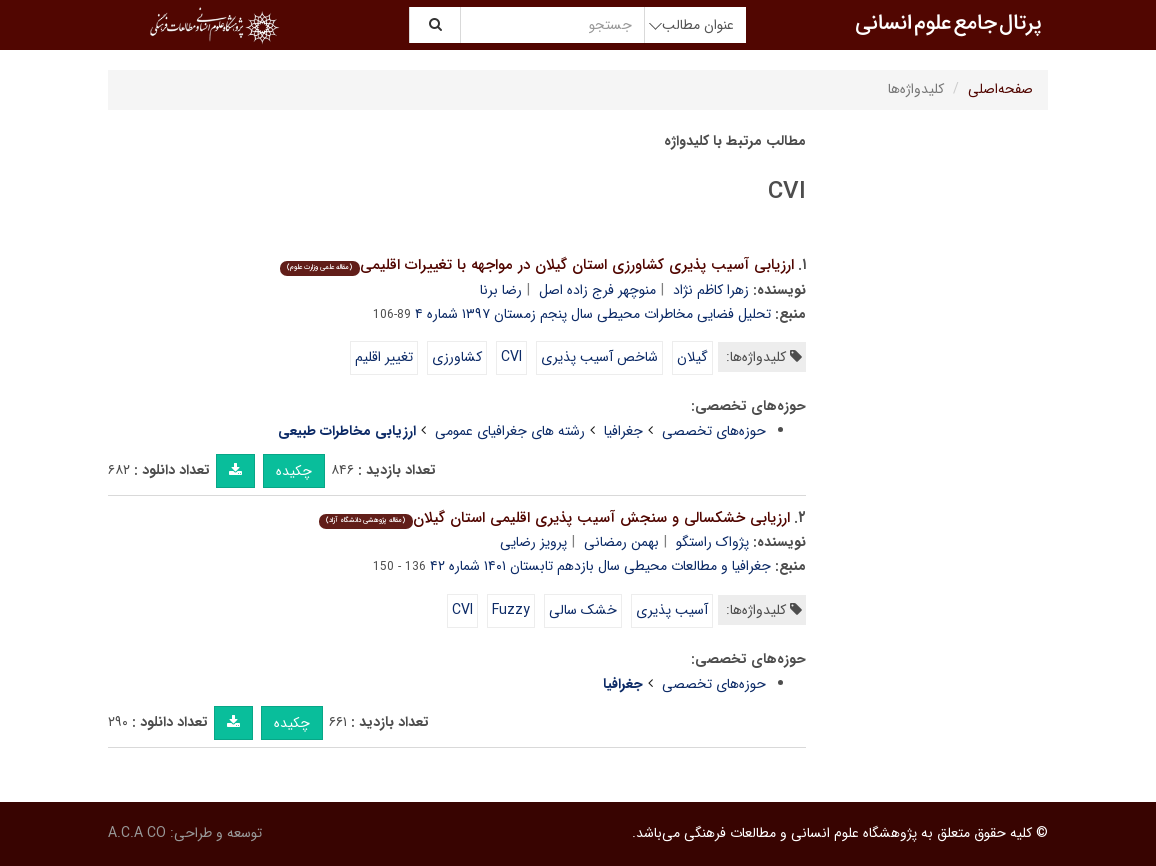  I want to click on ارزیابی آسیب پذیری کشاورزی استان گیلان در مواجهه با تغییرات اقلیمی, so click(536, 265).